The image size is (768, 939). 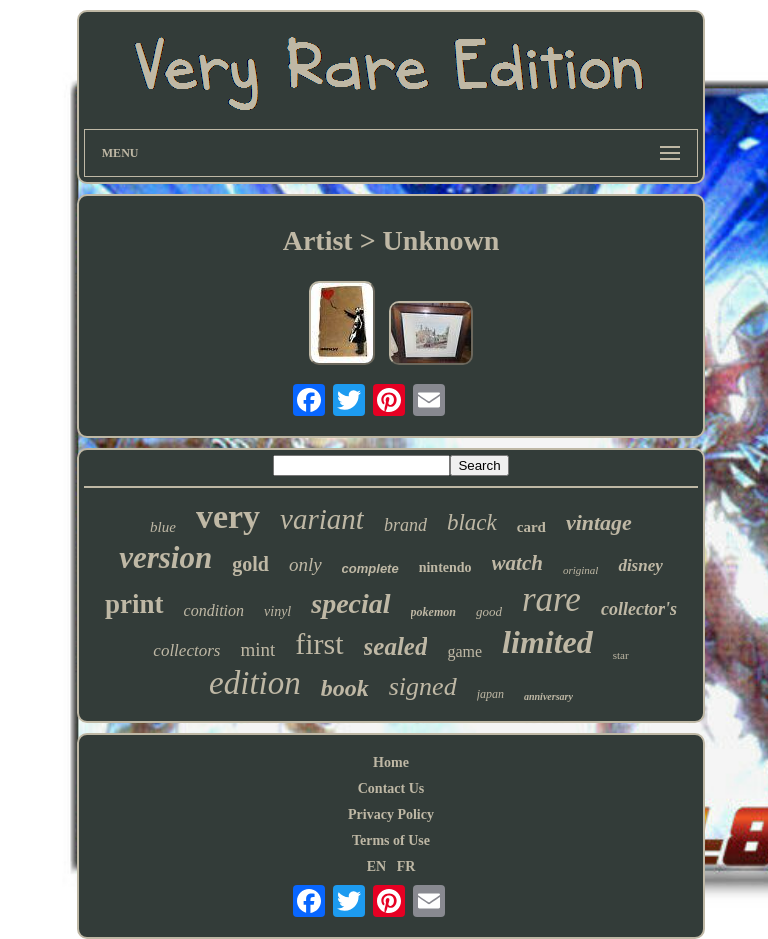 What do you see at coordinates (423, 686) in the screenshot?
I see `signed` at bounding box center [423, 686].